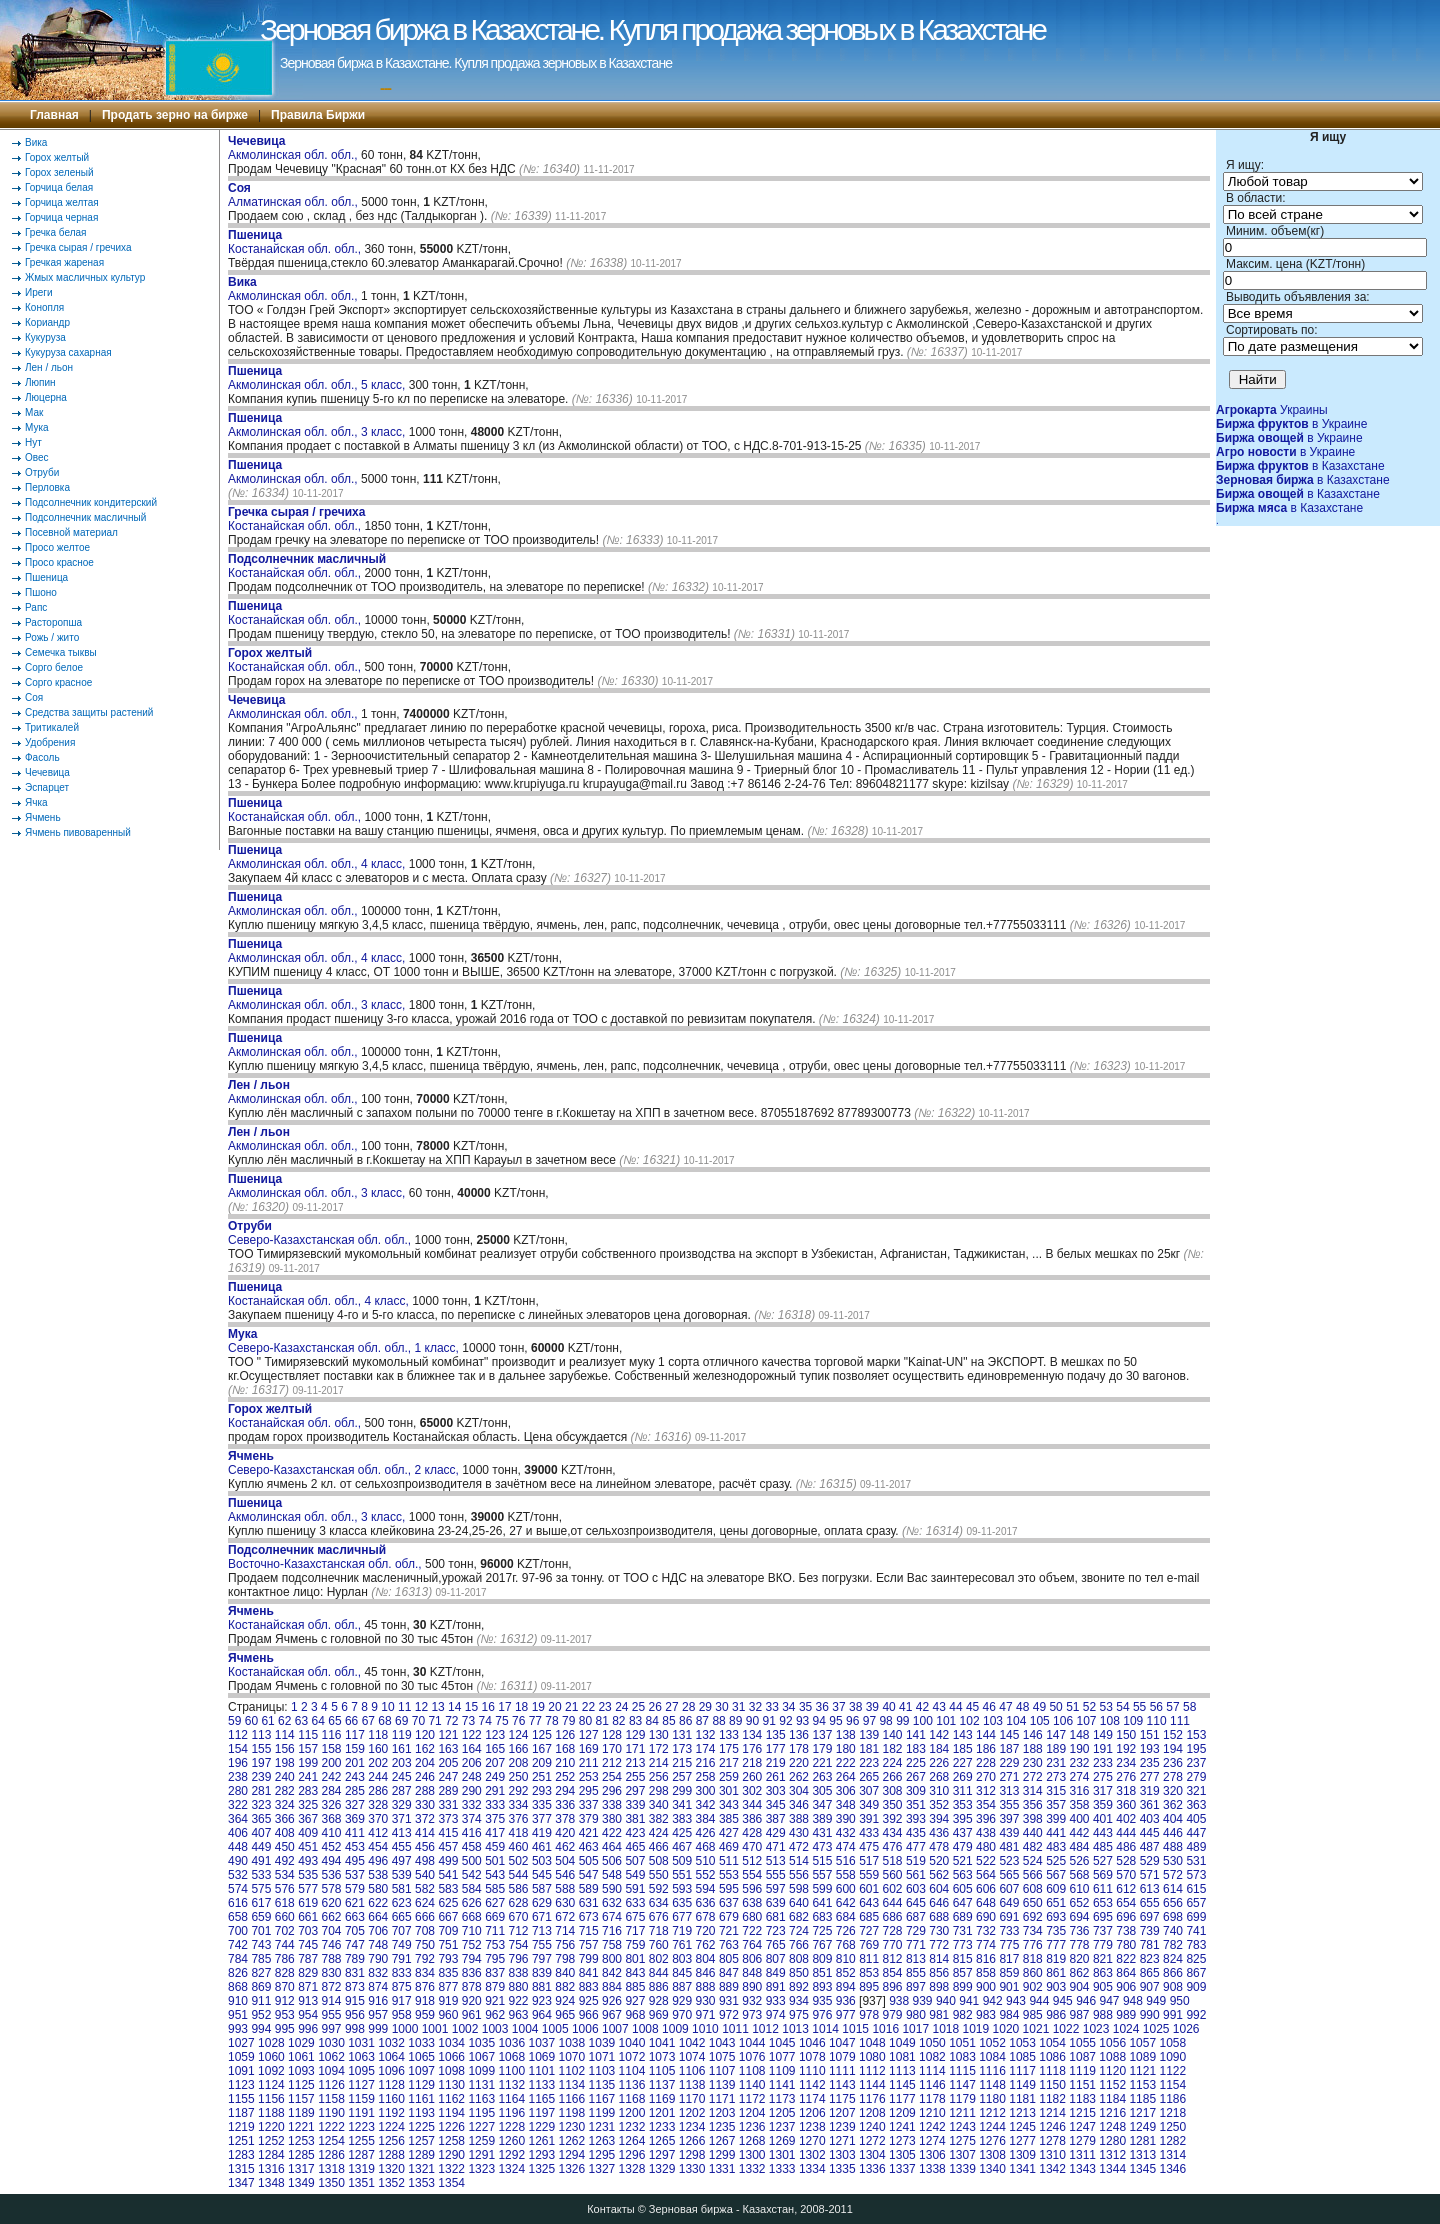  Describe the element at coordinates (481, 2085) in the screenshot. I see `1131` at that location.